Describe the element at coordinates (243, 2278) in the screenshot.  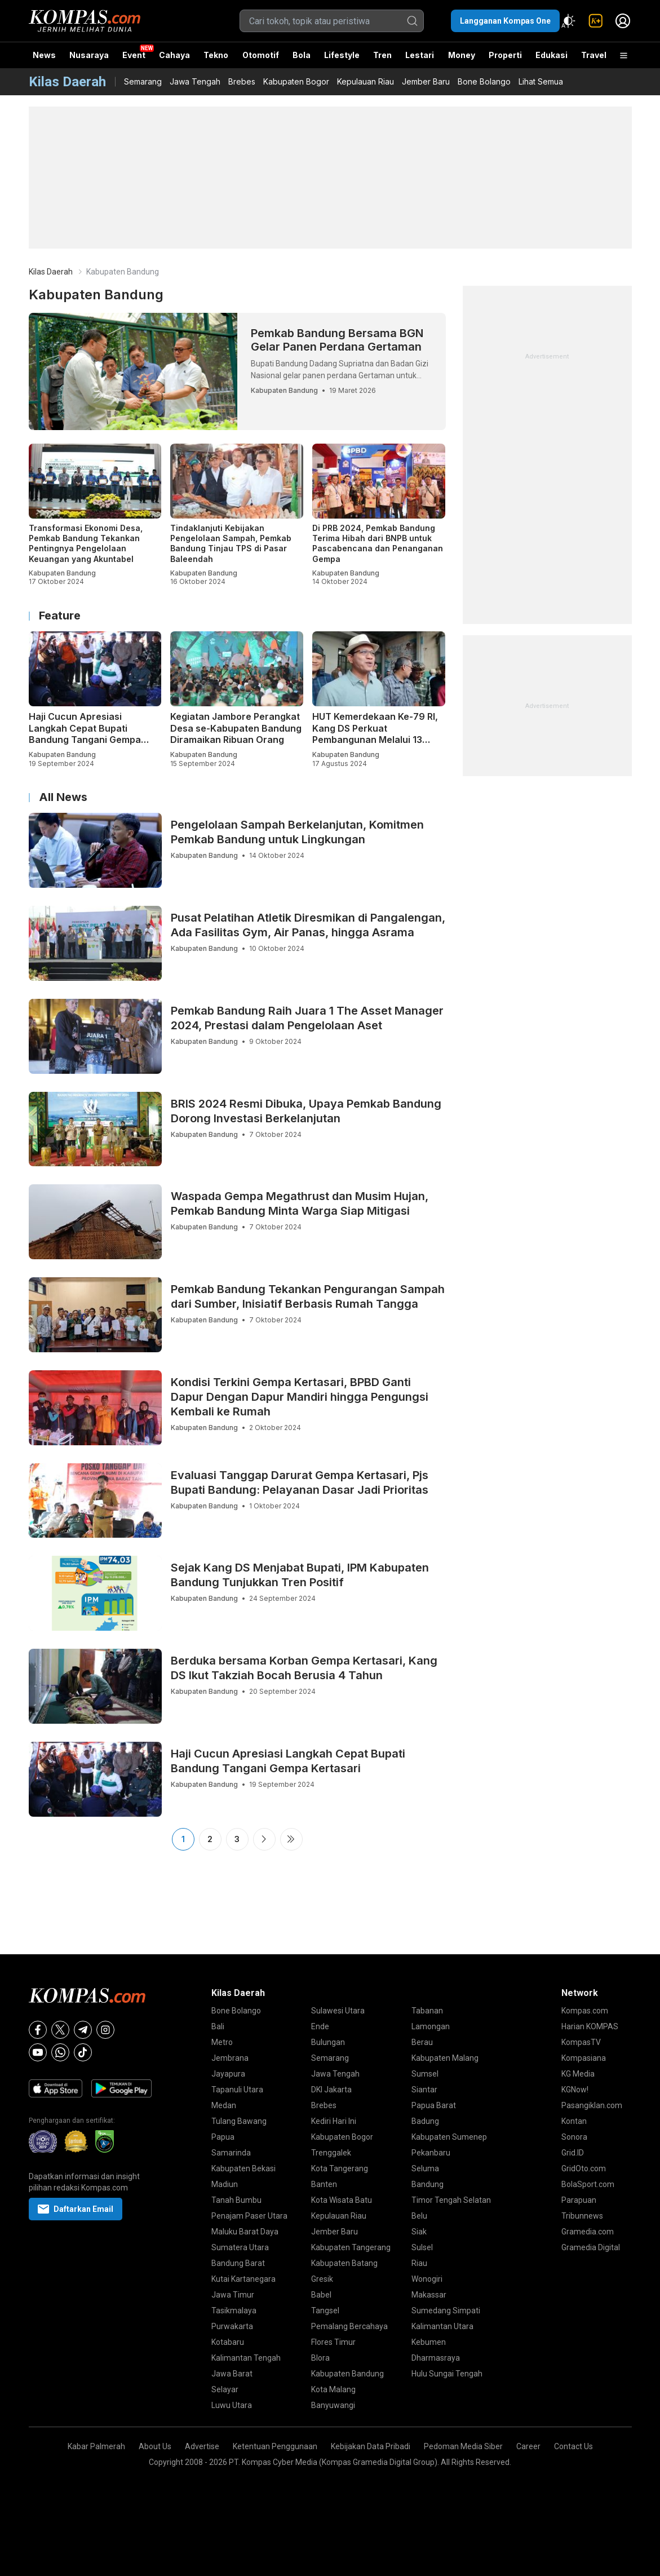
I see `Kutai Kartanegara` at that location.